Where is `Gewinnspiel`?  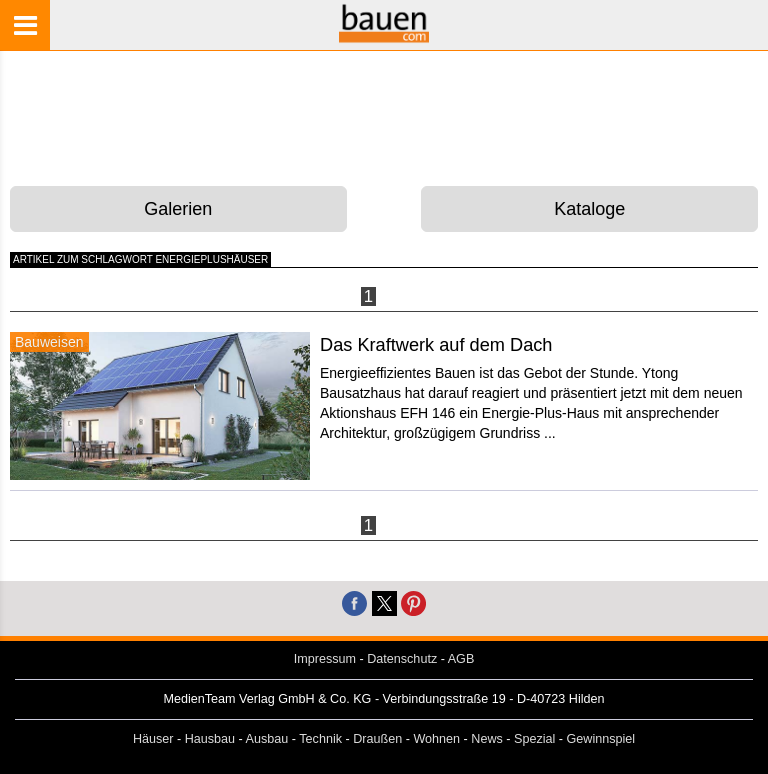
Gewinnspiel is located at coordinates (601, 739).